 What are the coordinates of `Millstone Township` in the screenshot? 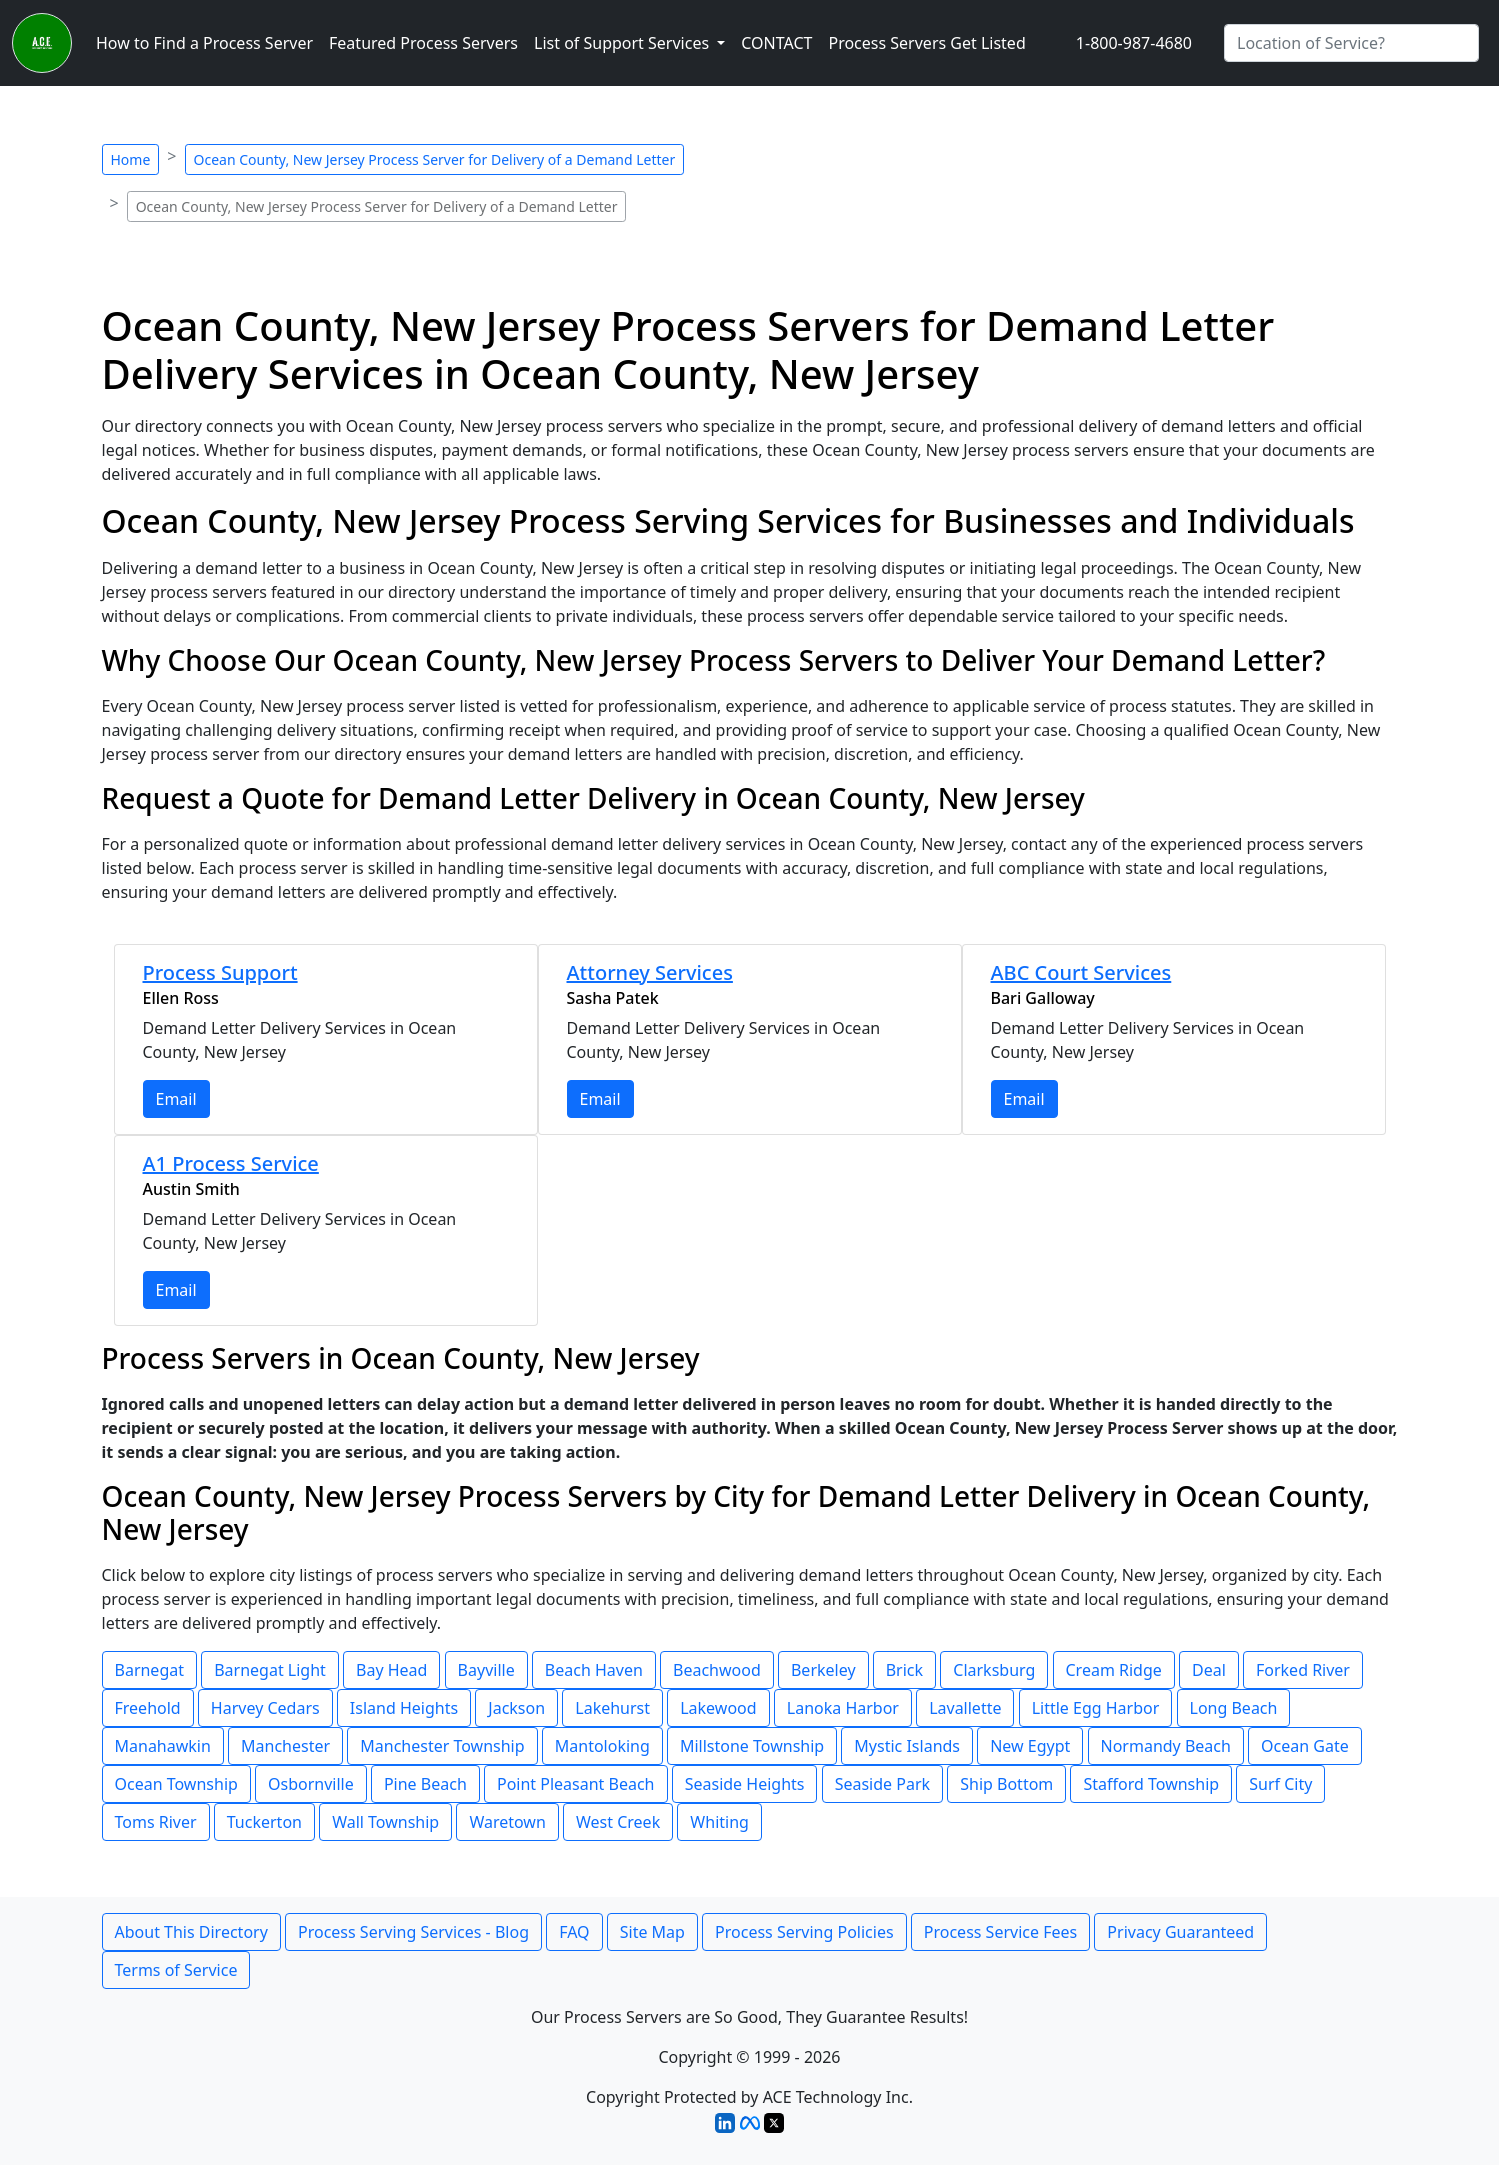 It's located at (752, 1746).